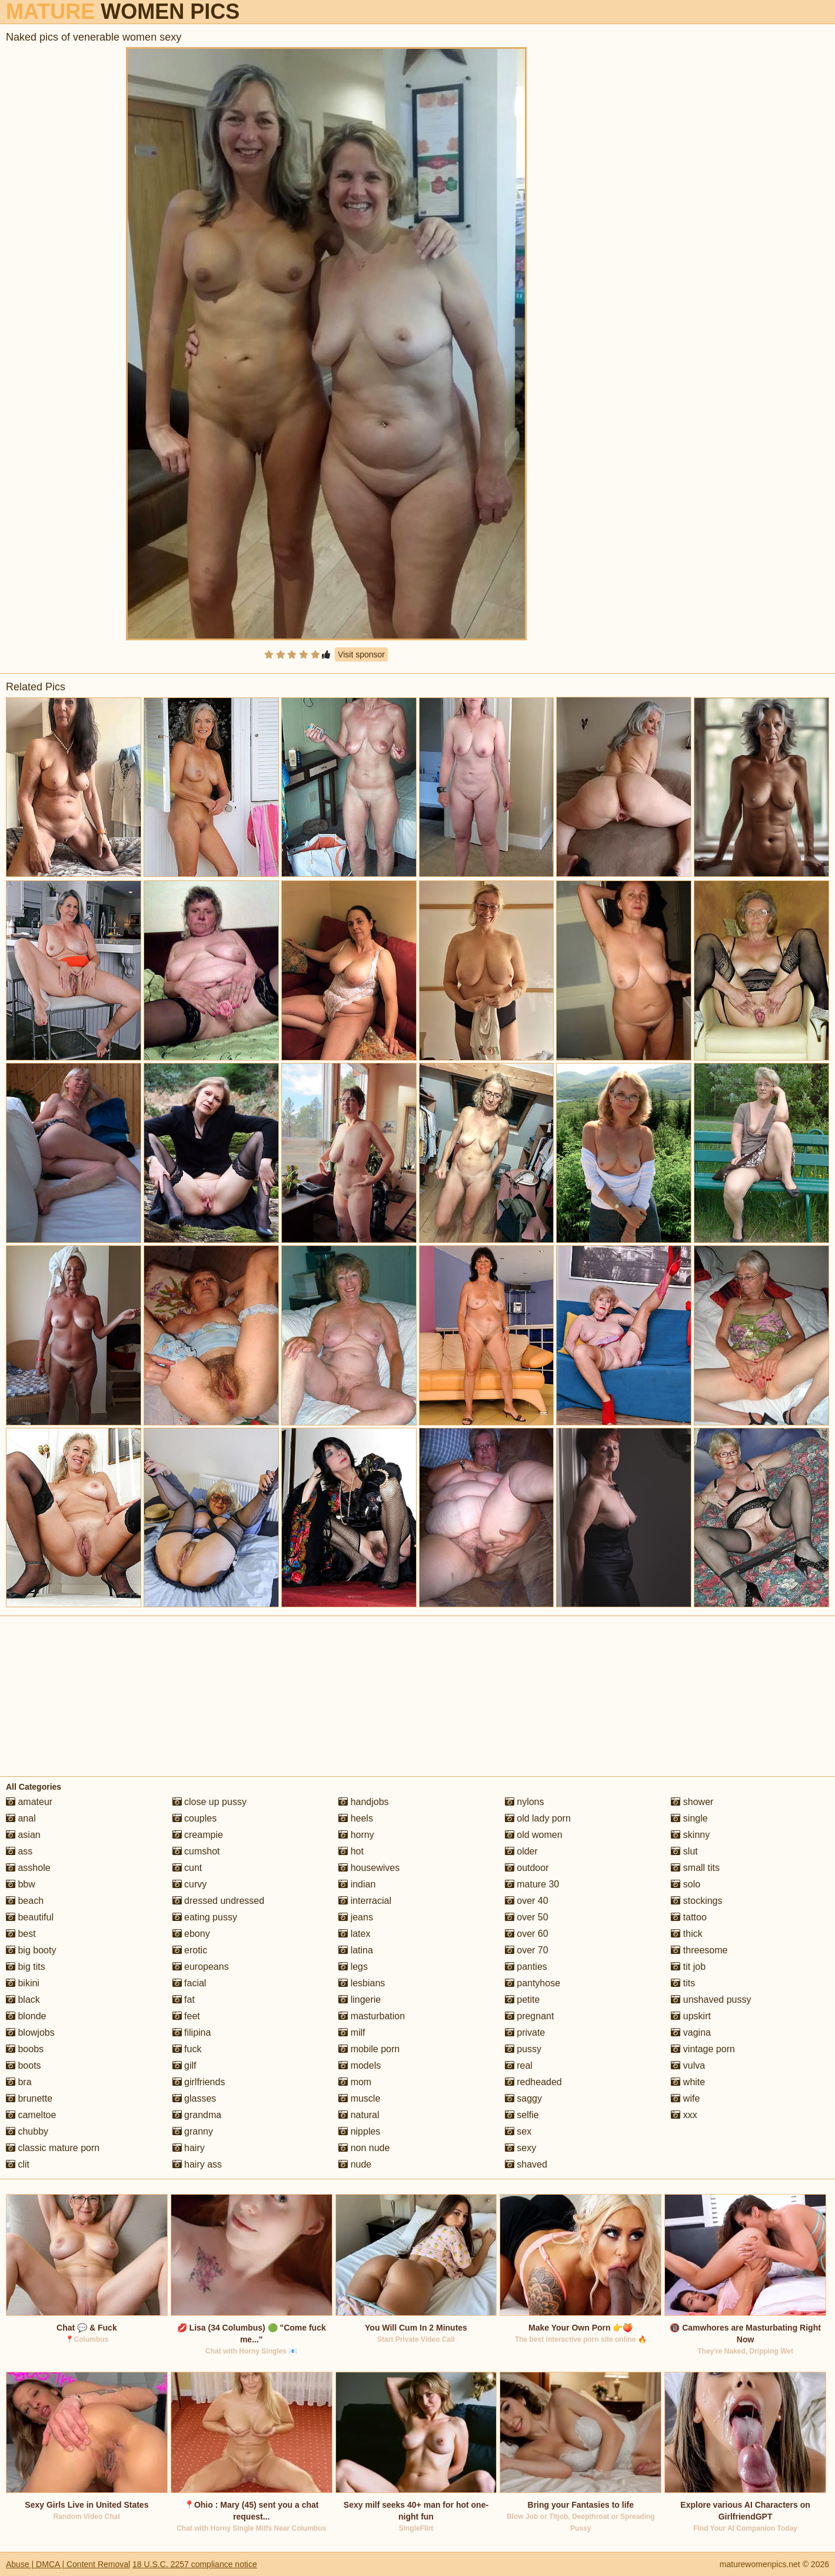  Describe the element at coordinates (688, 2065) in the screenshot. I see `vulva` at that location.